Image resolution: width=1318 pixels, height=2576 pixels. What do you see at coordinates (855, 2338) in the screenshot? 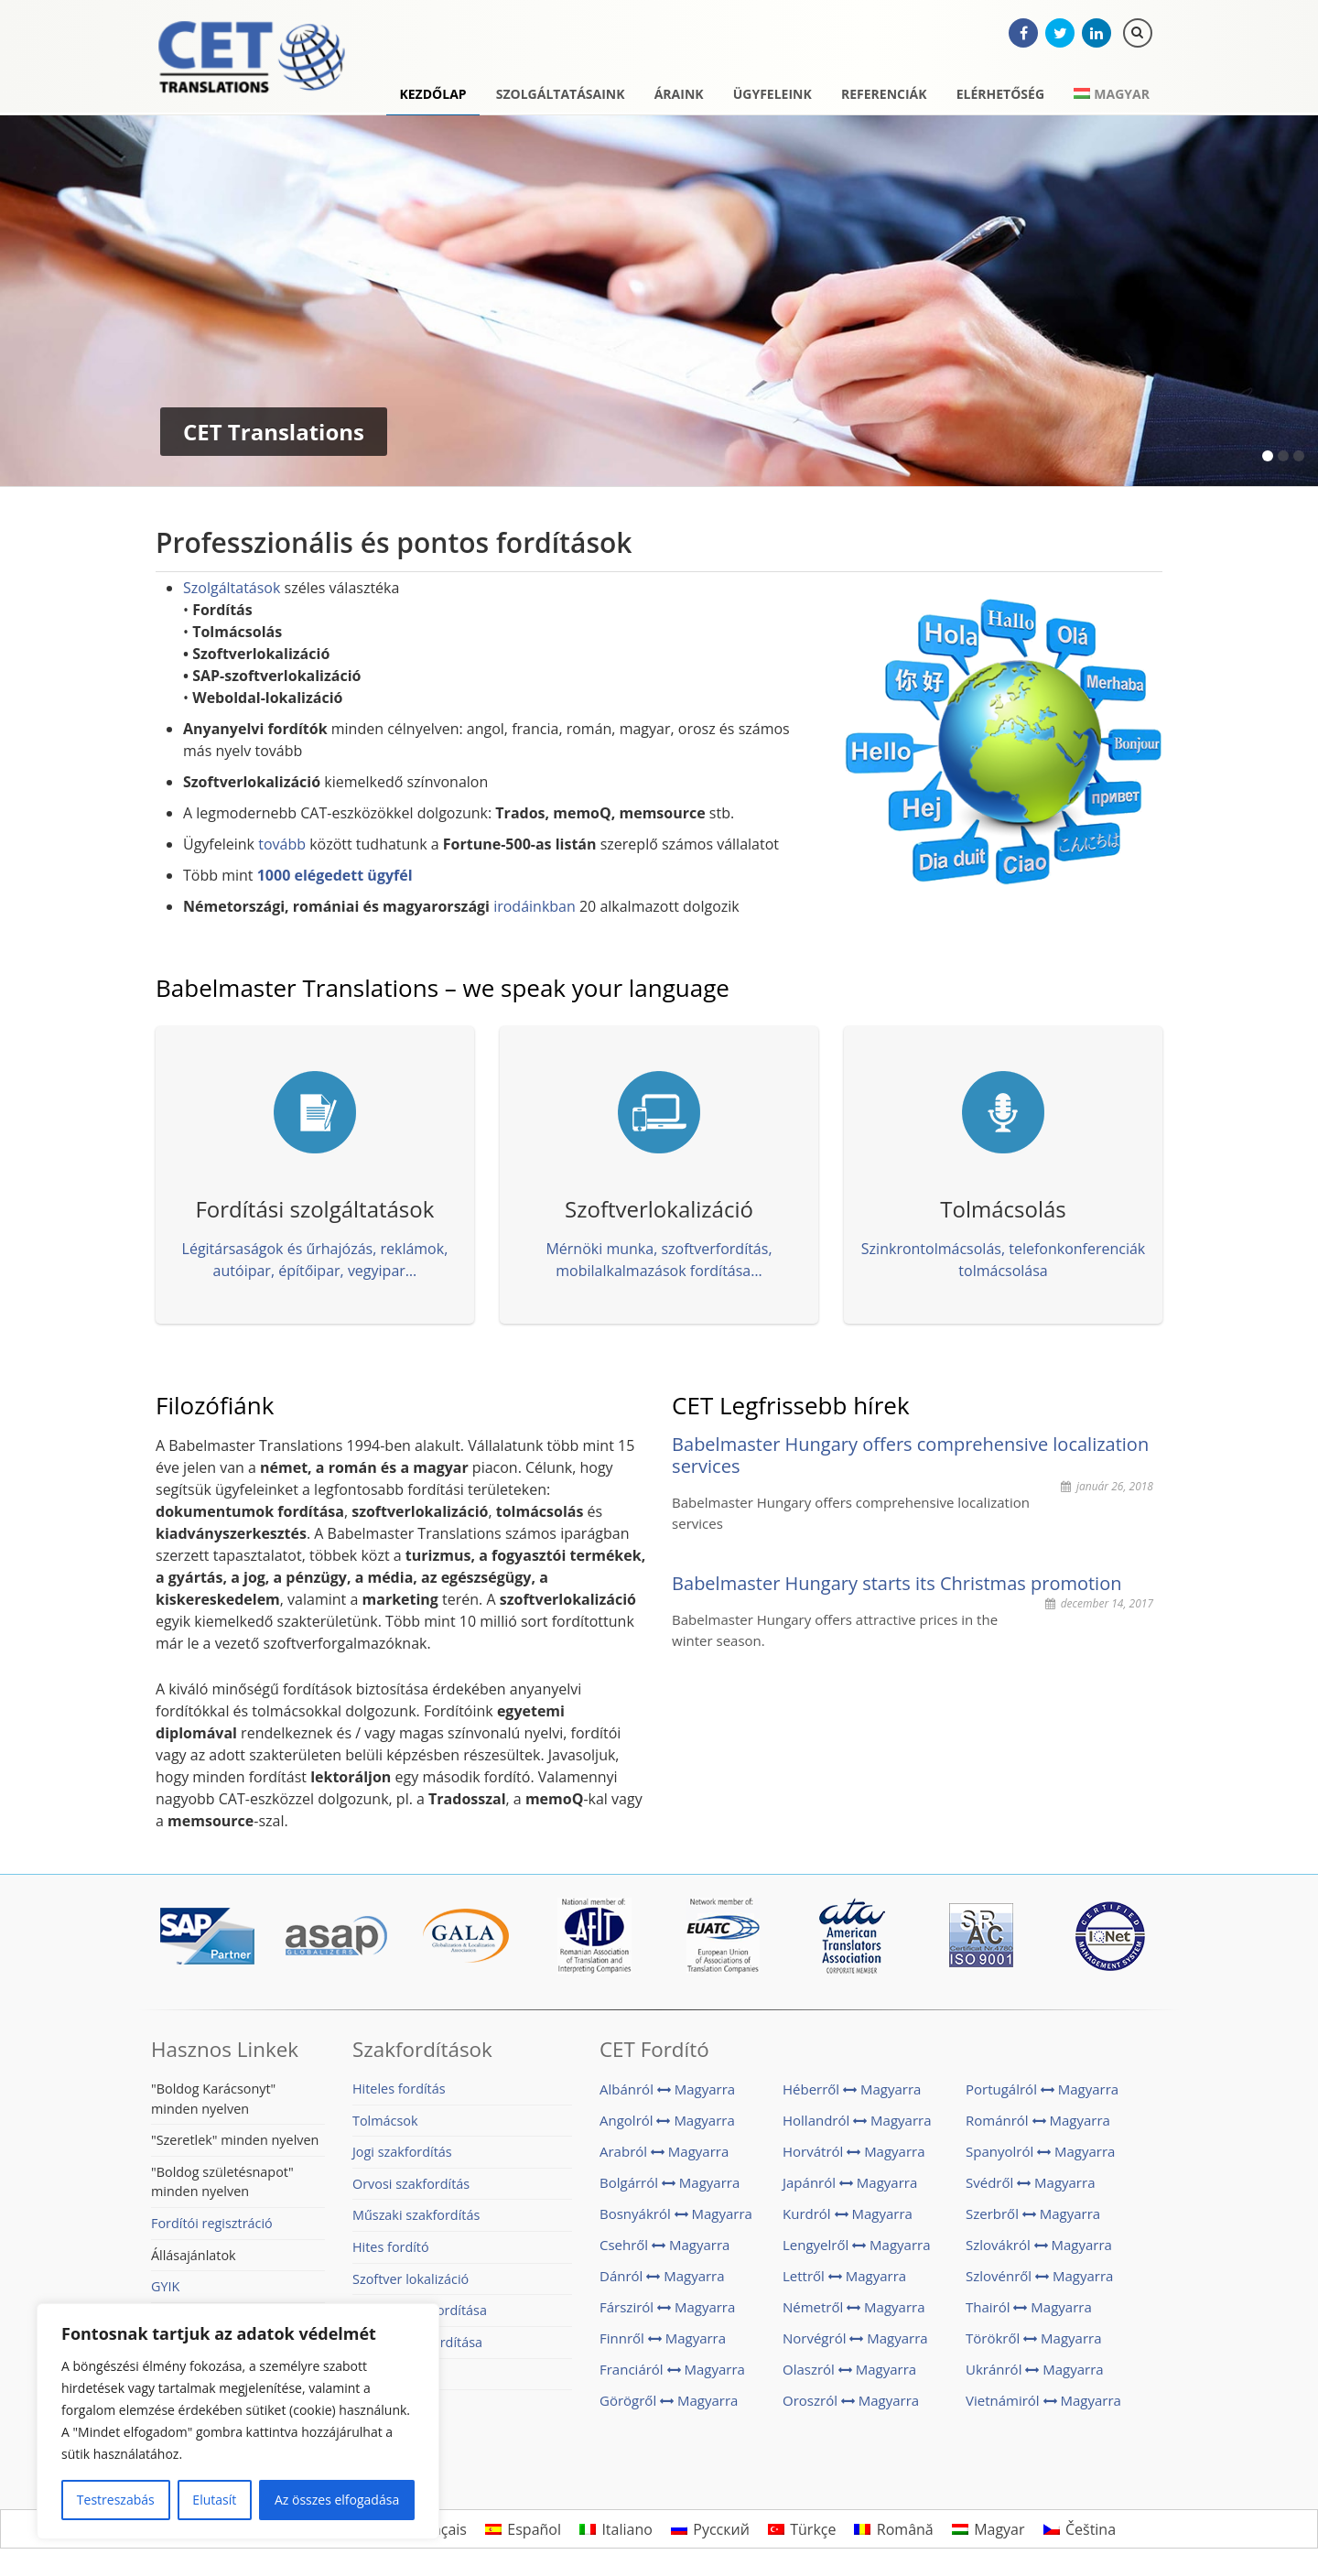
I see `Norvégról Magyarra` at bounding box center [855, 2338].